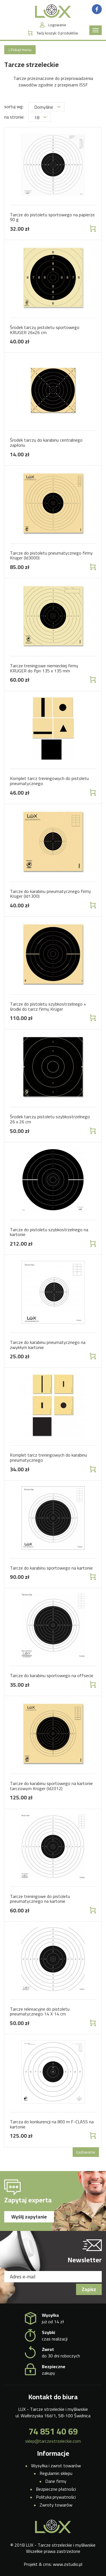 Image resolution: width=106 pixels, height=2576 pixels. What do you see at coordinates (89, 2289) in the screenshot?
I see `Zapisz` at bounding box center [89, 2289].